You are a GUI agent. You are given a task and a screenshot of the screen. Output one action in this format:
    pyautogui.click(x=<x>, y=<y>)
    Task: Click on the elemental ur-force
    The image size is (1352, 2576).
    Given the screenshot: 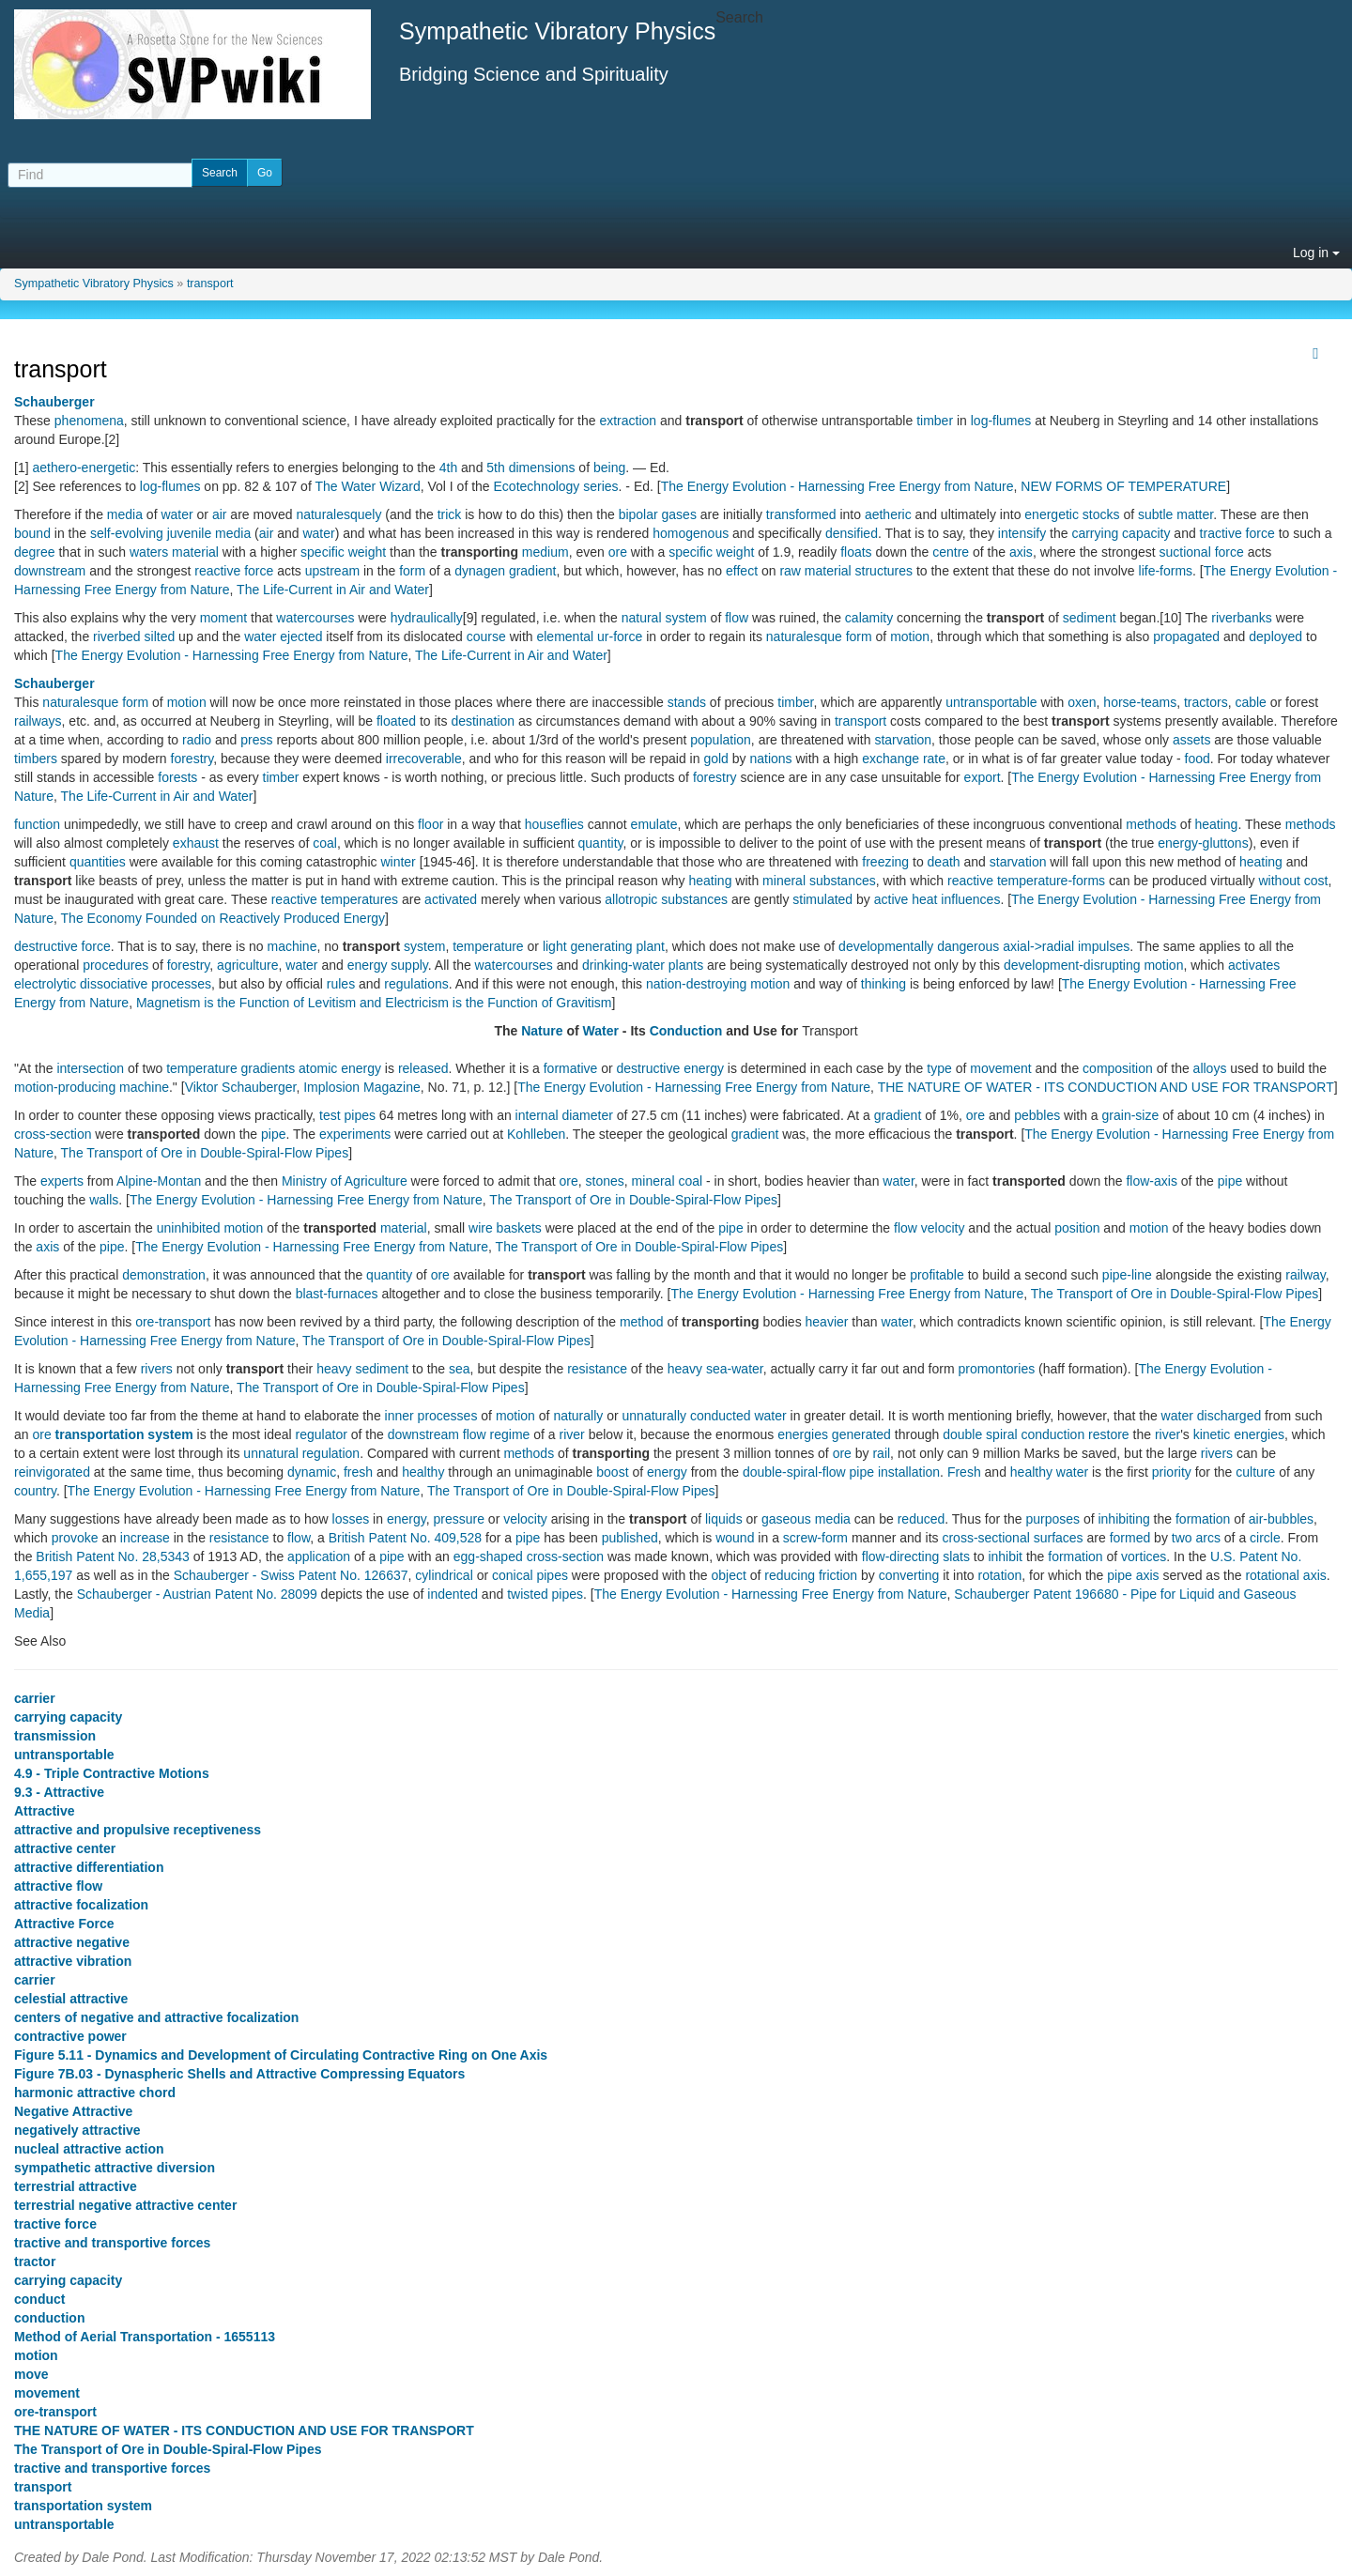 What is the action you would take?
    pyautogui.click(x=589, y=636)
    